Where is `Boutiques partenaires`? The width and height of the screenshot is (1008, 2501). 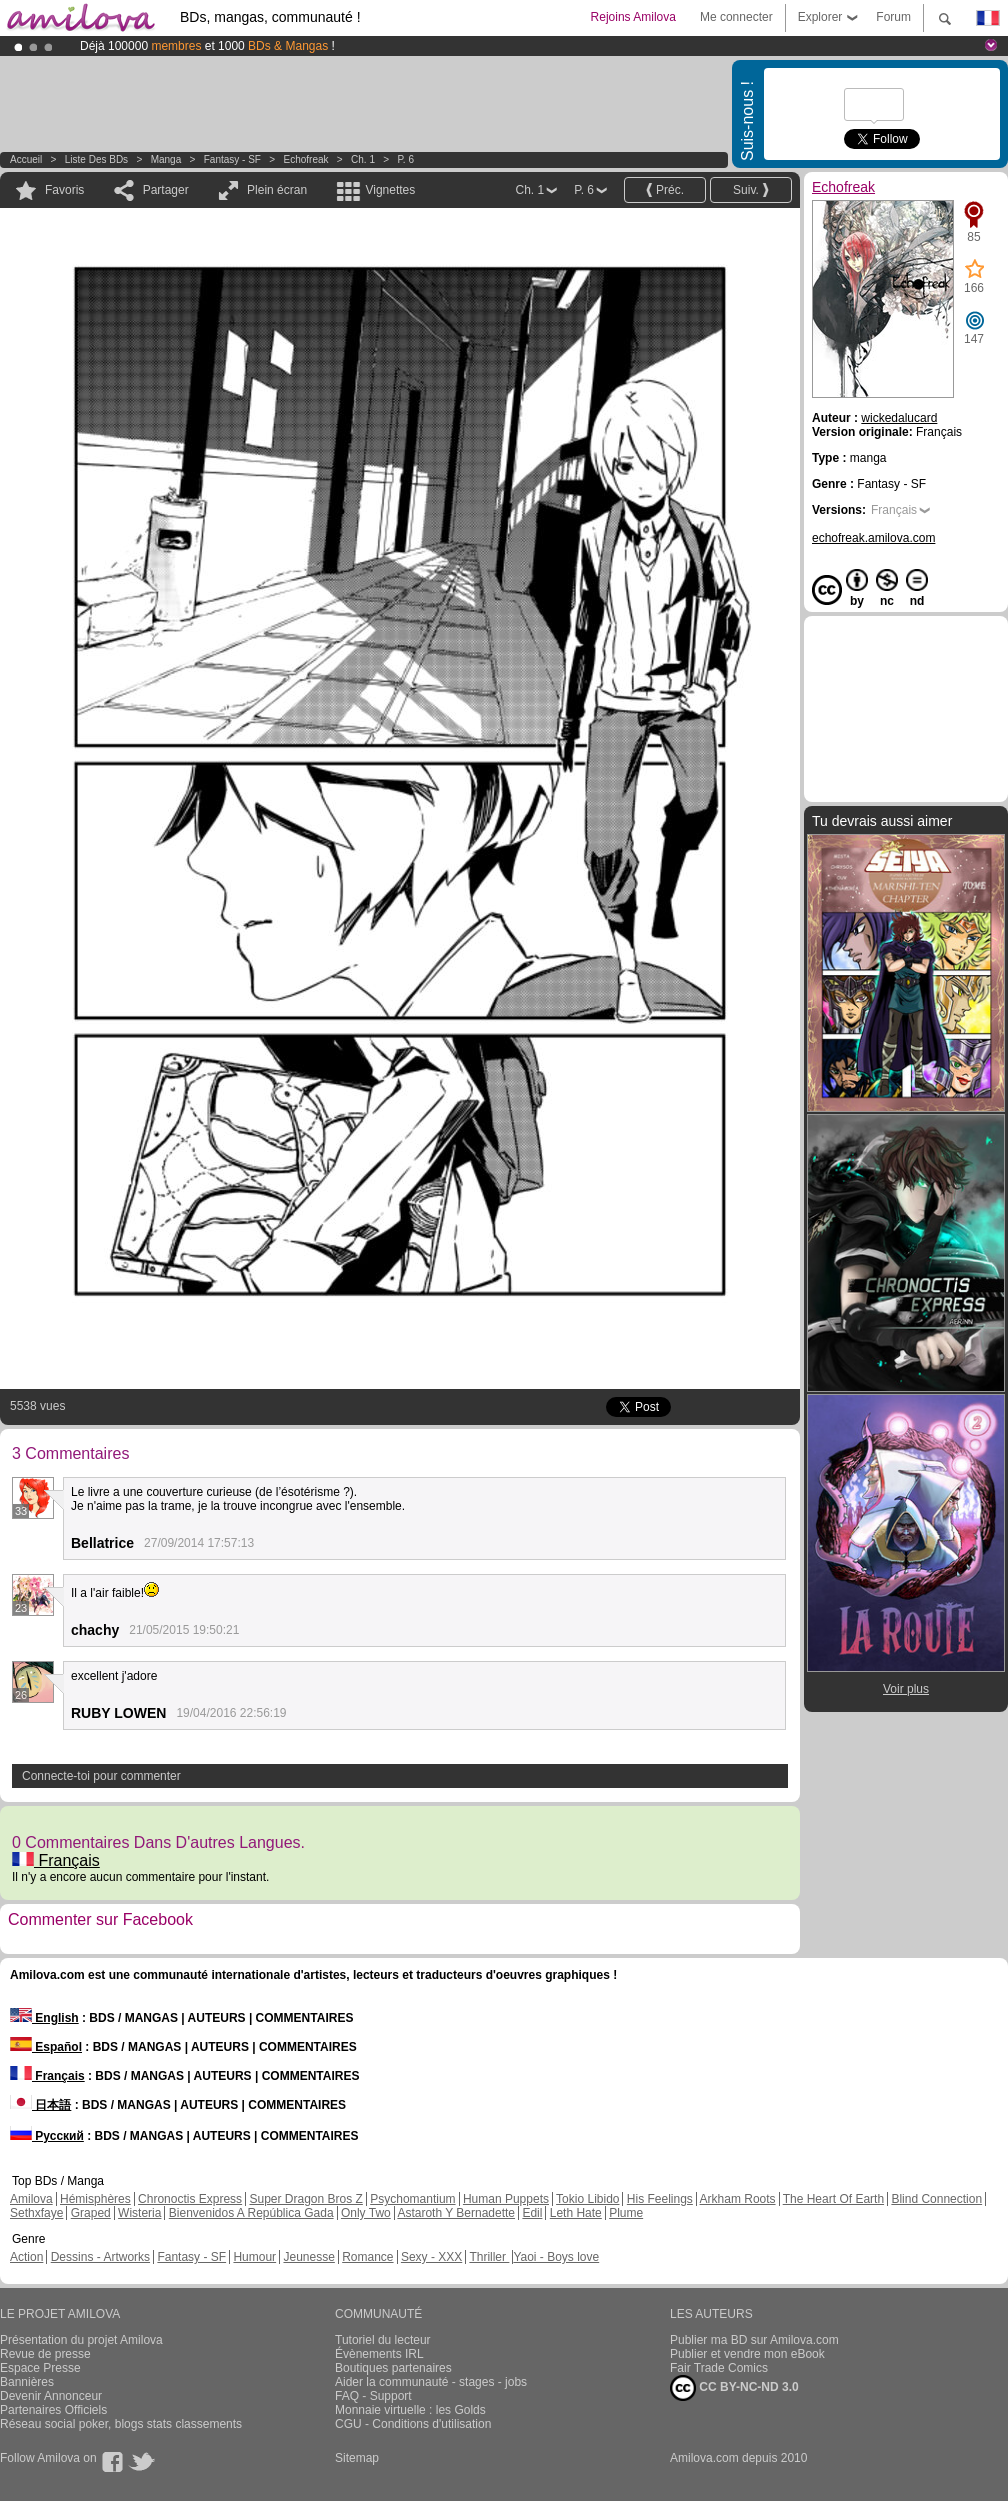 Boutiques partenaires is located at coordinates (393, 2368).